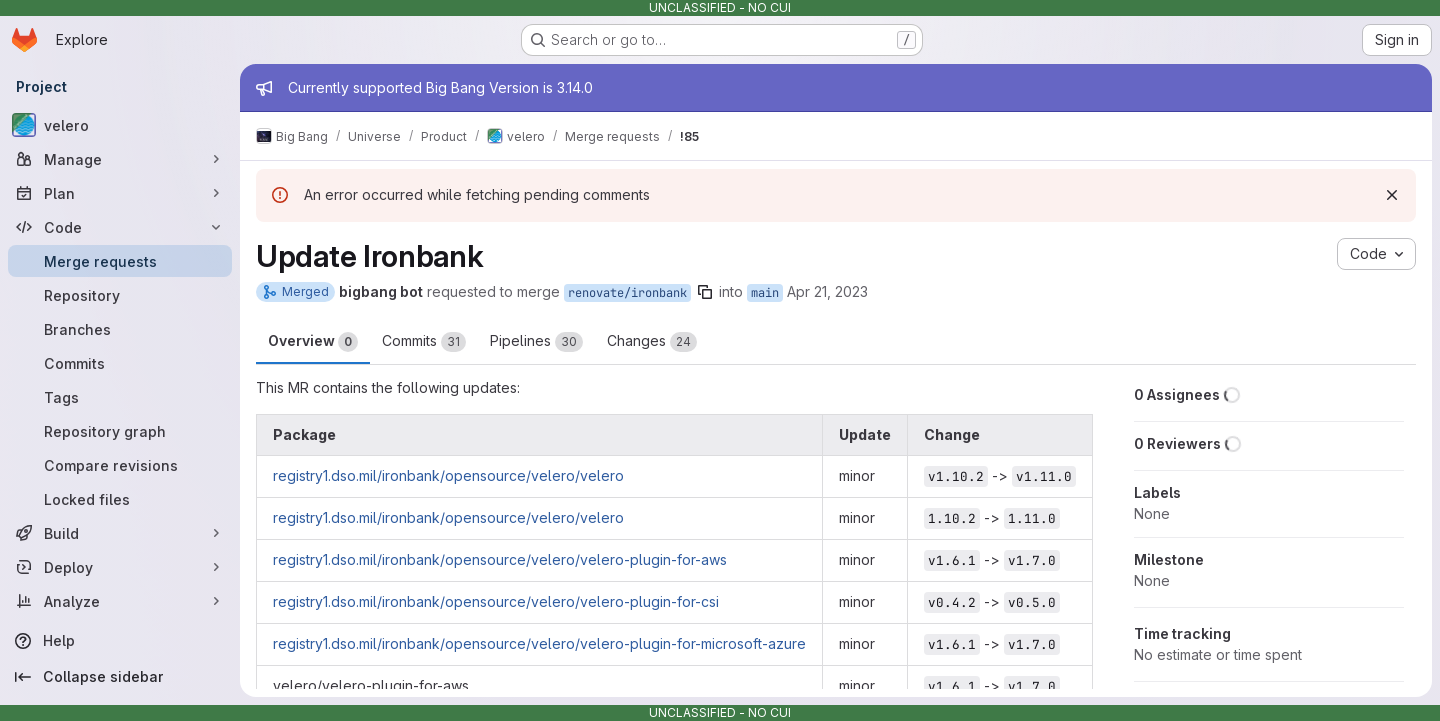  What do you see at coordinates (120, 295) in the screenshot?
I see `[Repository]` at bounding box center [120, 295].